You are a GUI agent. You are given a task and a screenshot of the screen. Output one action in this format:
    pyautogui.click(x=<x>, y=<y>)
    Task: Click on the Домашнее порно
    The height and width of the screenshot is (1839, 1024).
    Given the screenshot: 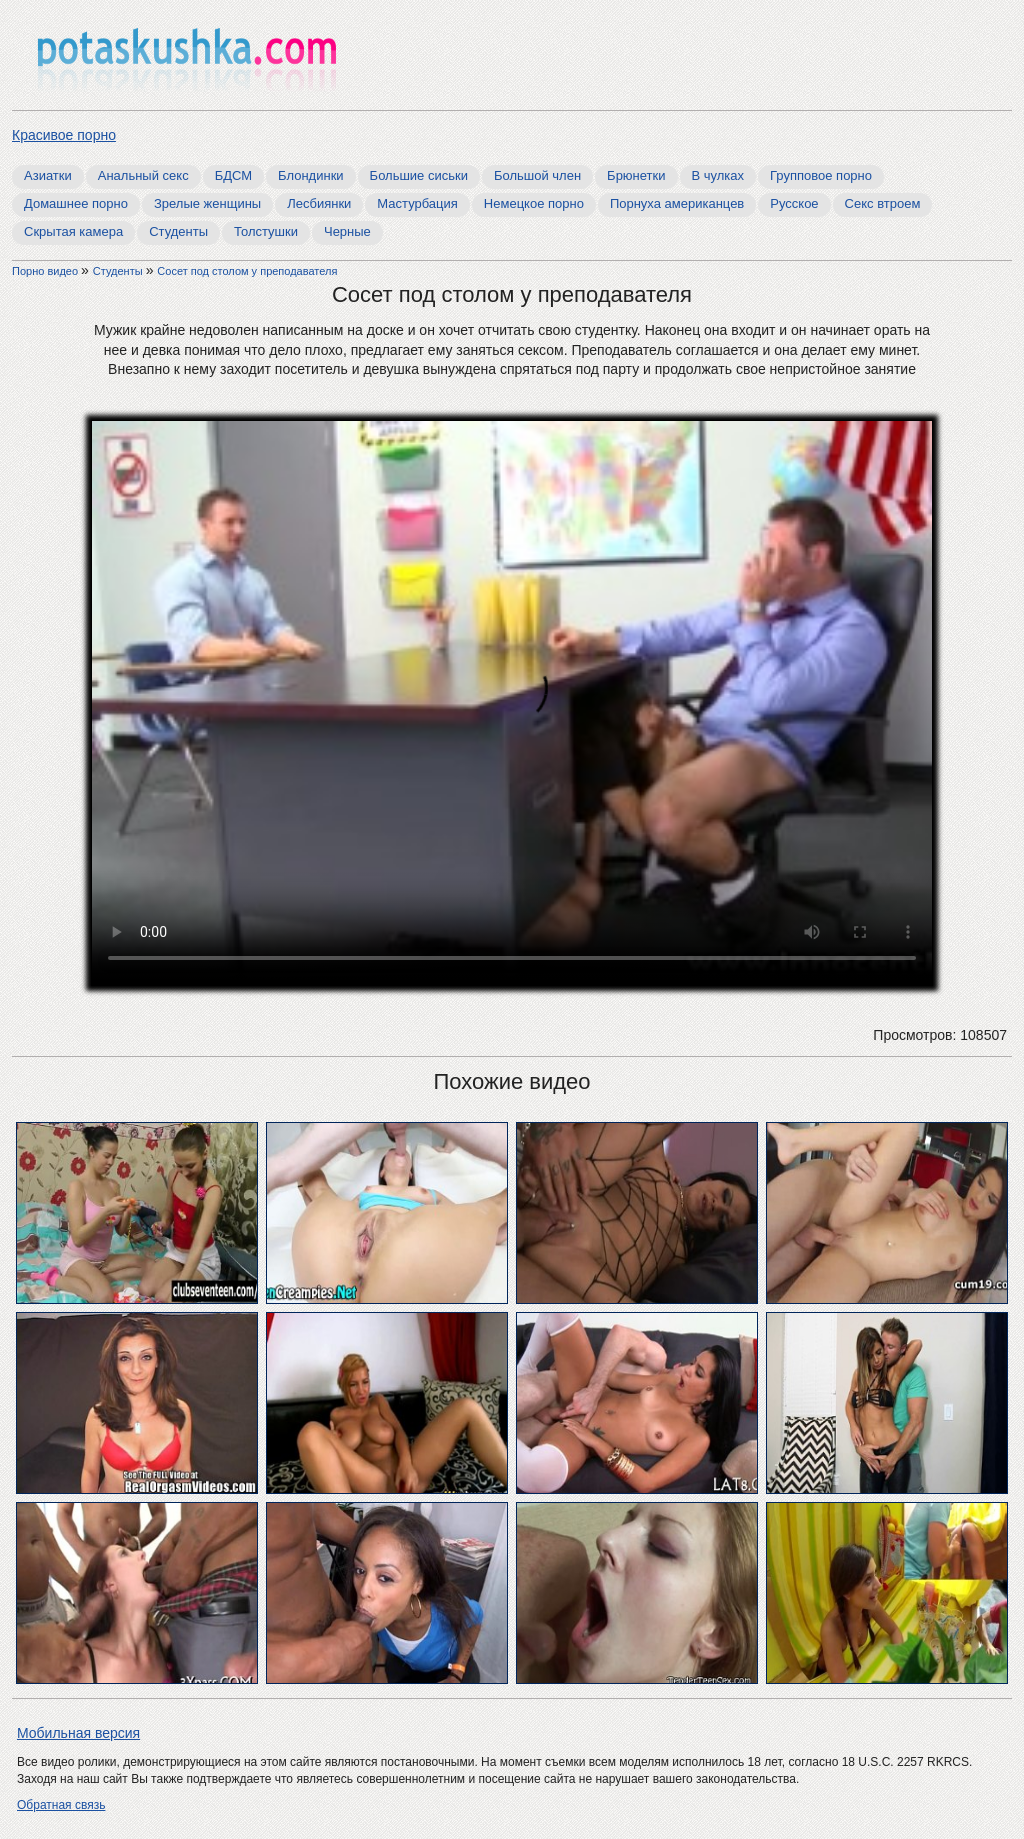 What is the action you would take?
    pyautogui.click(x=76, y=203)
    